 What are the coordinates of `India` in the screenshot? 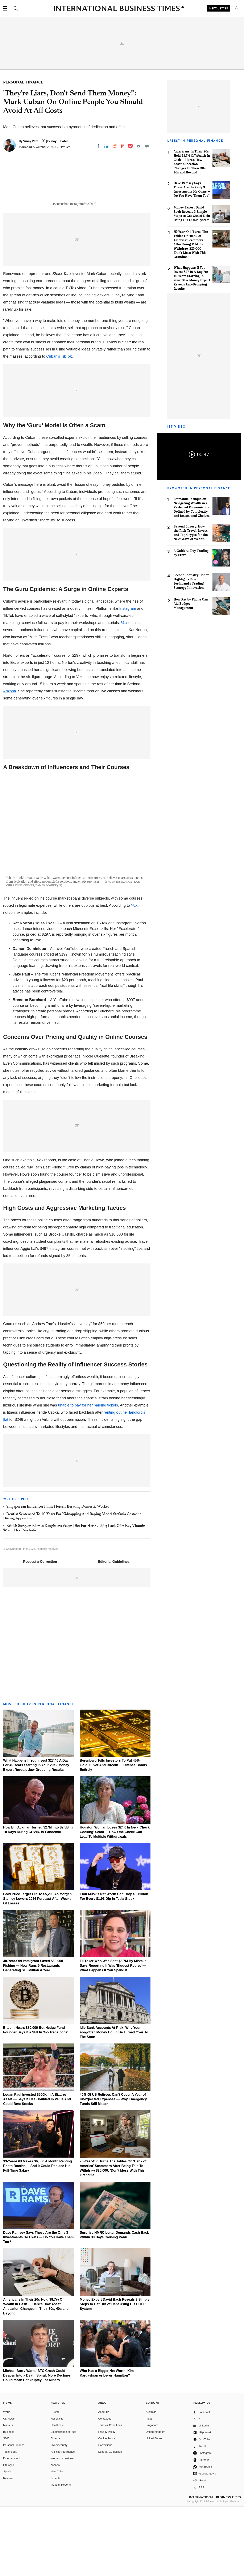 It's located at (149, 2487).